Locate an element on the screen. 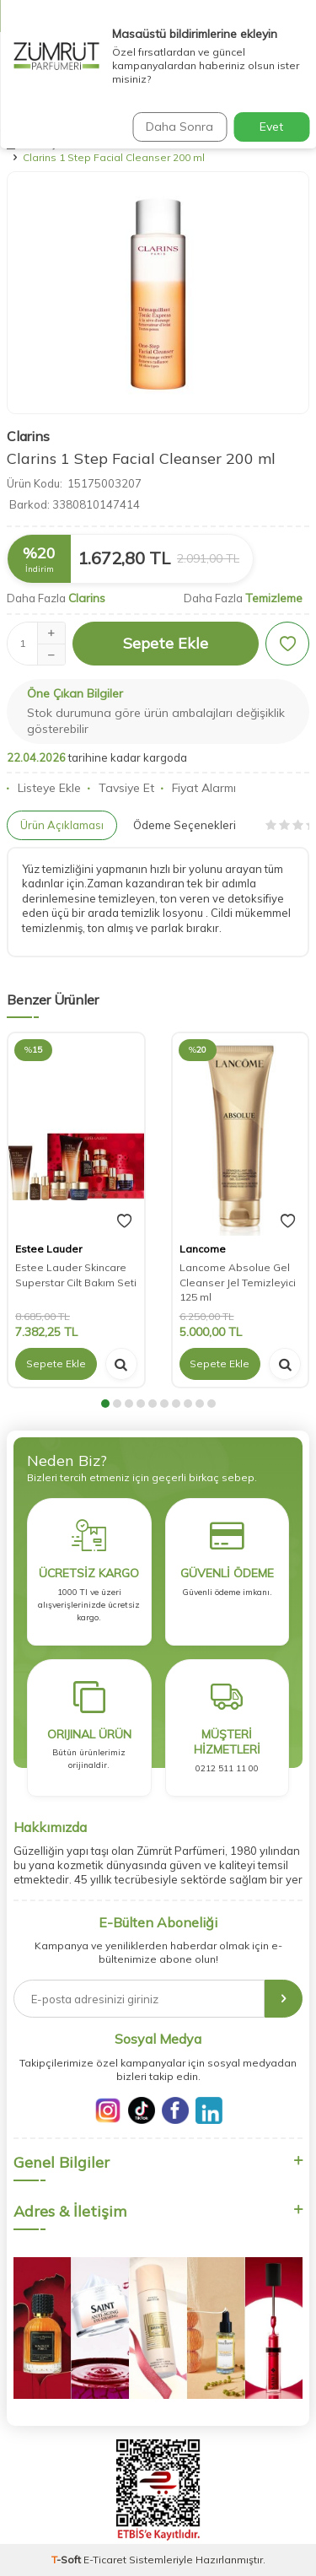 The image size is (316, 2576). -Soft is located at coordinates (67, 2559).